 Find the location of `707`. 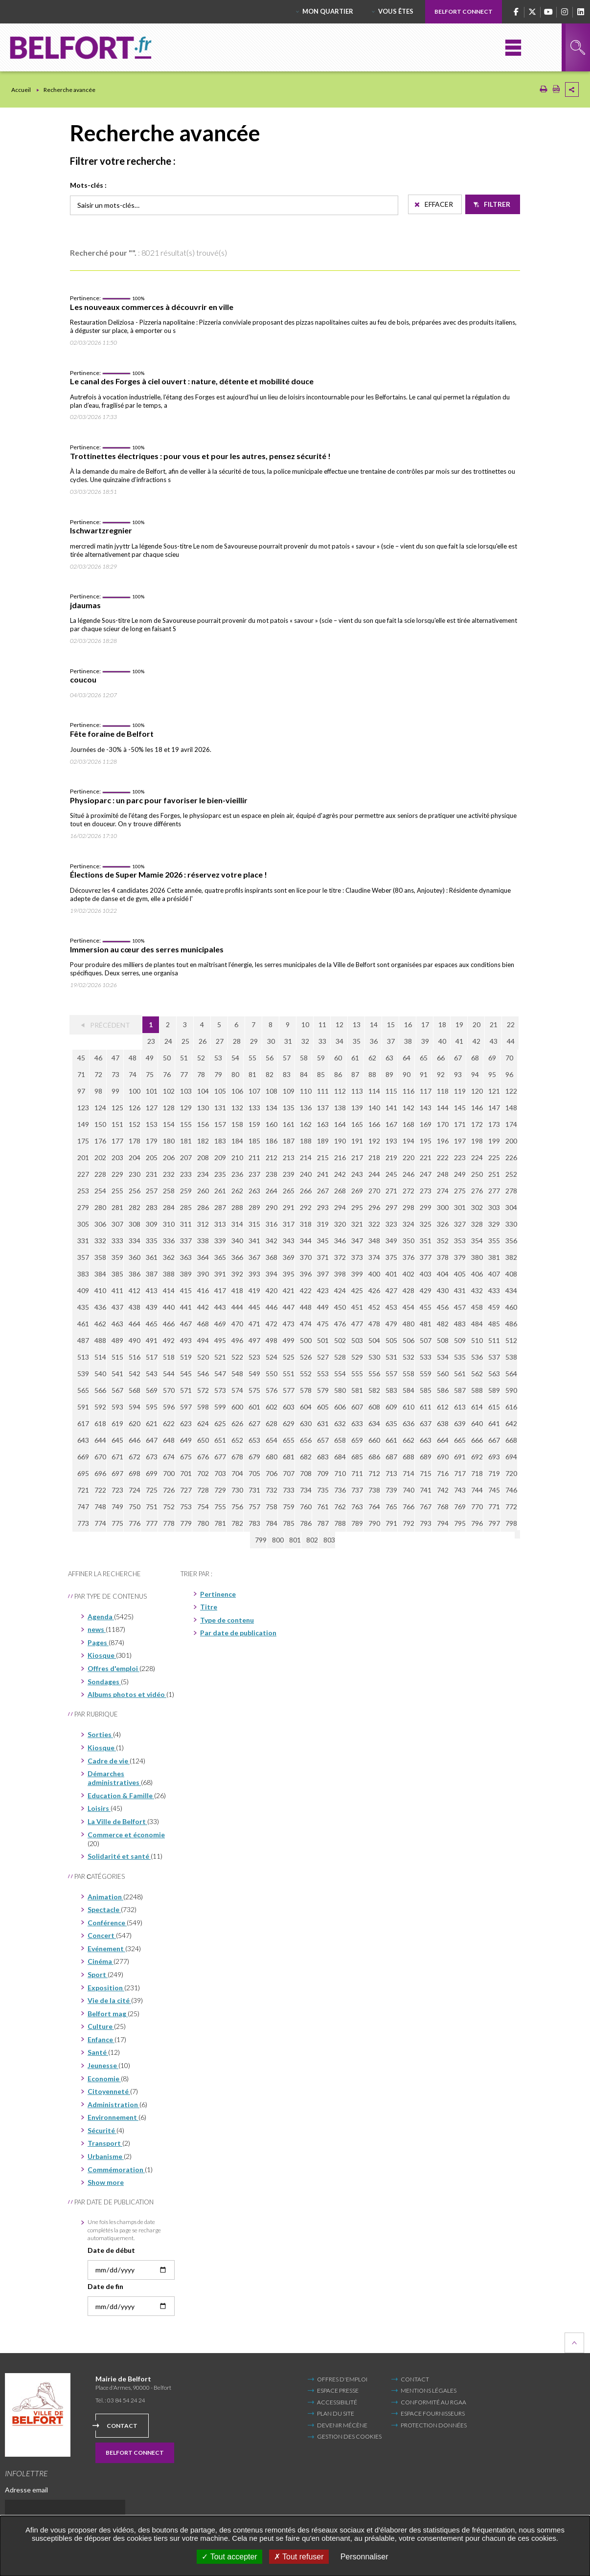

707 is located at coordinates (289, 1473).